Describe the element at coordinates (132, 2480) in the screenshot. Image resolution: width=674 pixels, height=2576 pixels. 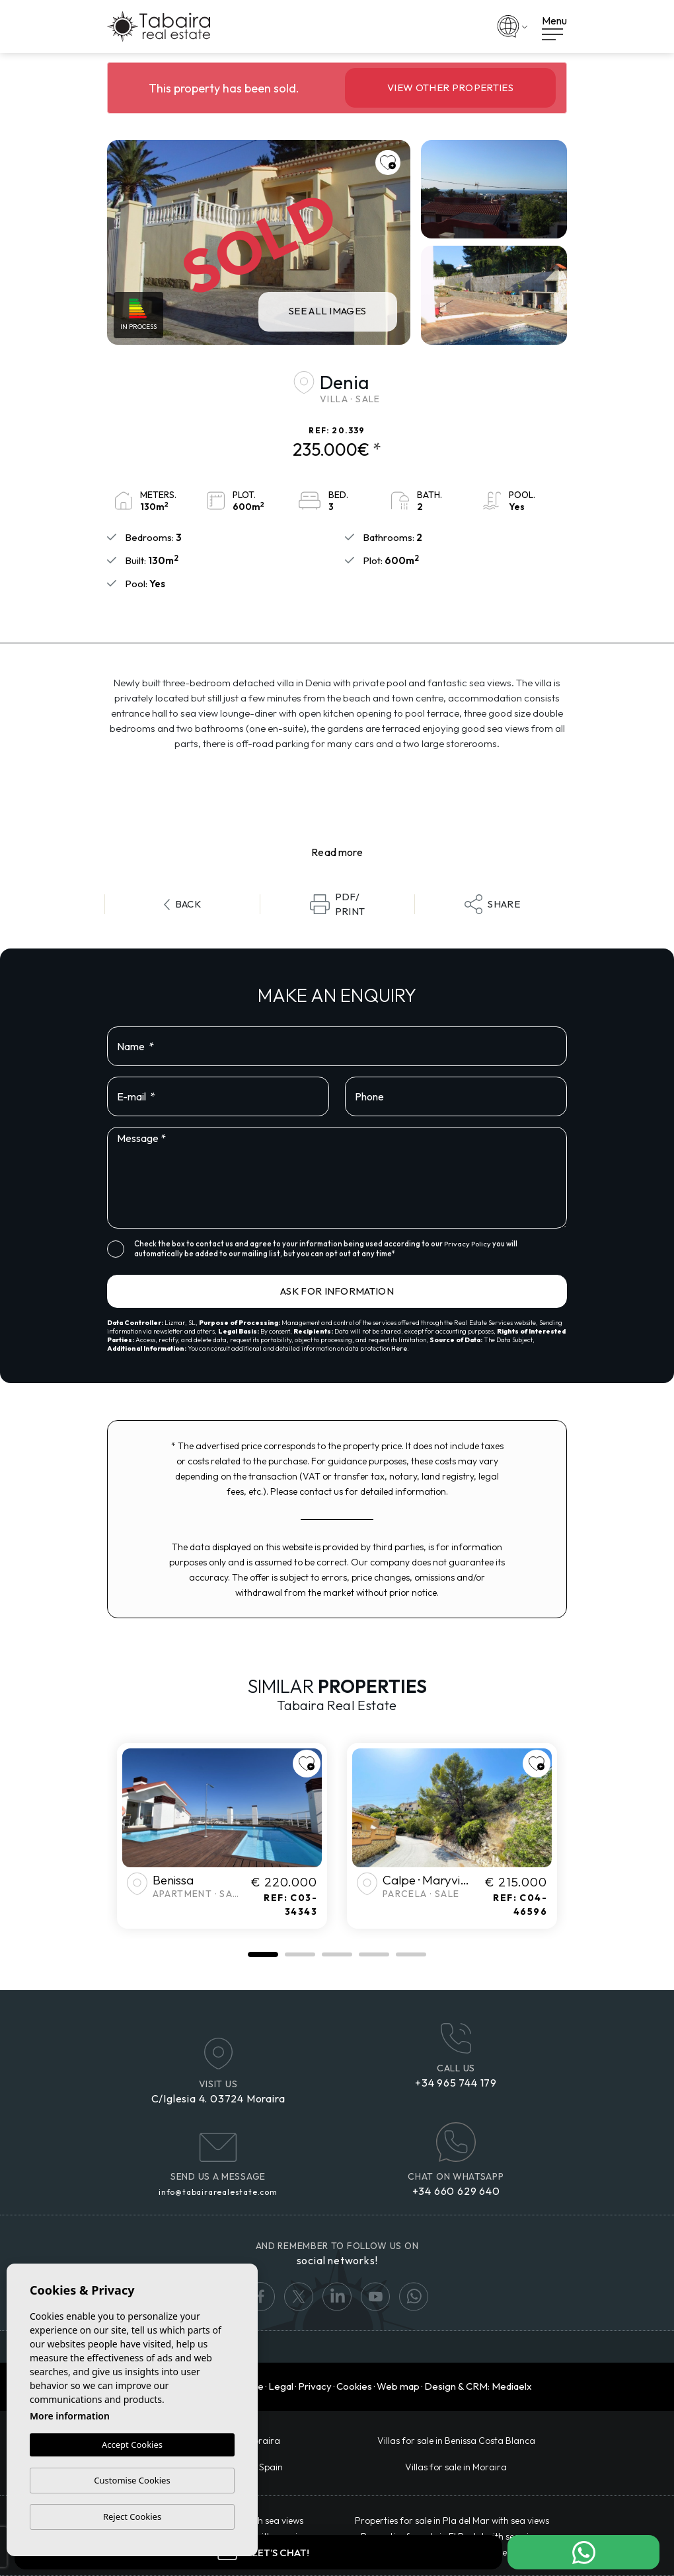
I see `Customise Cookies` at that location.